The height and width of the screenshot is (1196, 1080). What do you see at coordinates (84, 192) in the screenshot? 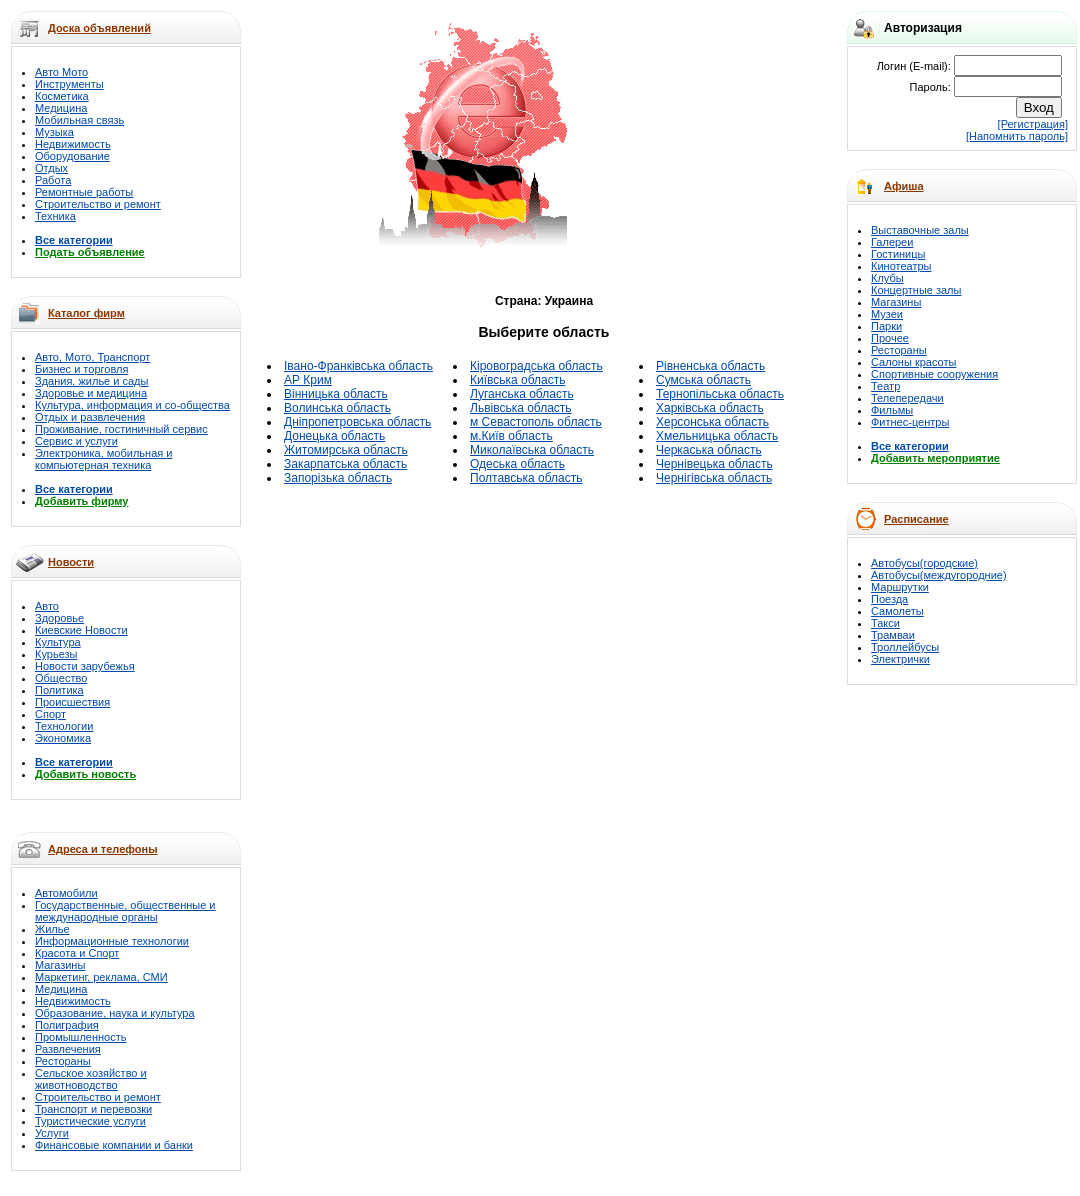
I see `Ремонтные работы` at bounding box center [84, 192].